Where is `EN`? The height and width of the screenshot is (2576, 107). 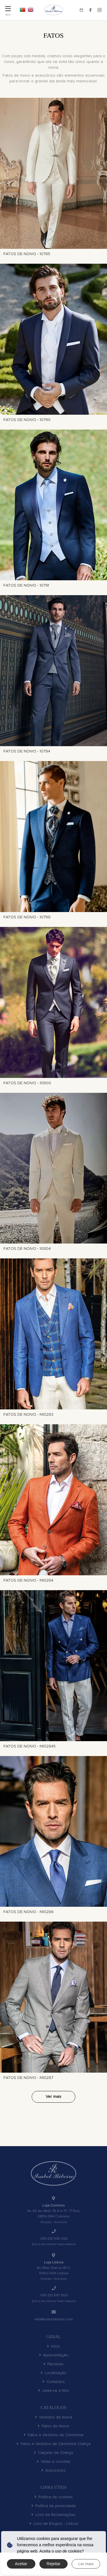 EN is located at coordinates (30, 10).